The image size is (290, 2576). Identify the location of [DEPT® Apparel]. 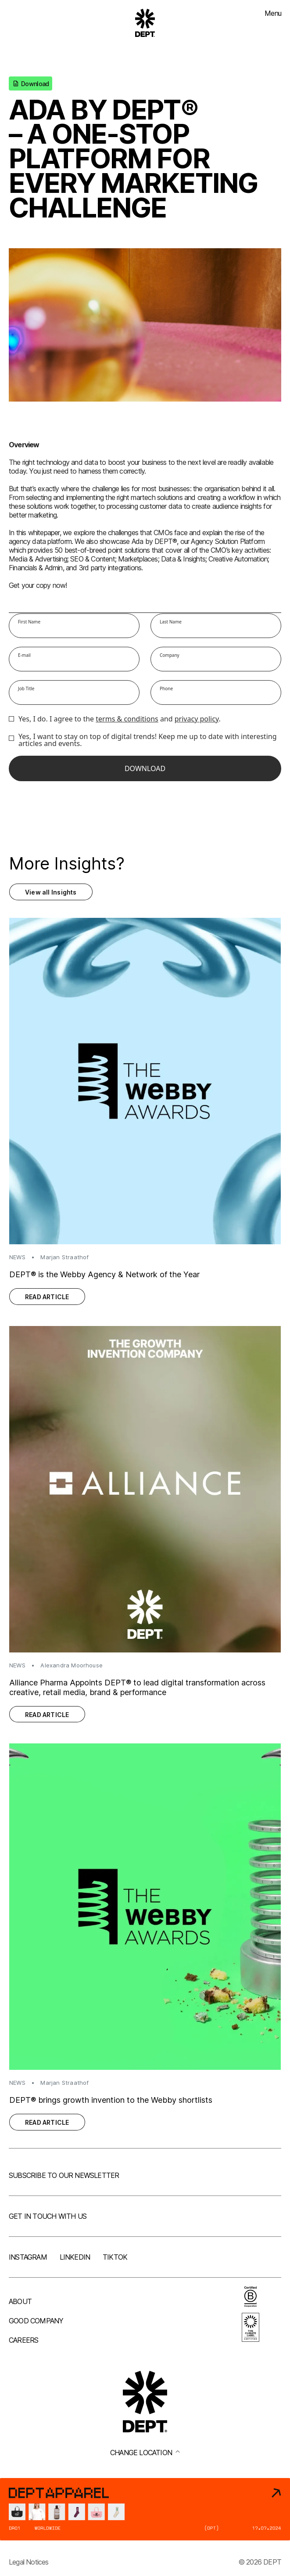
(145, 2509).